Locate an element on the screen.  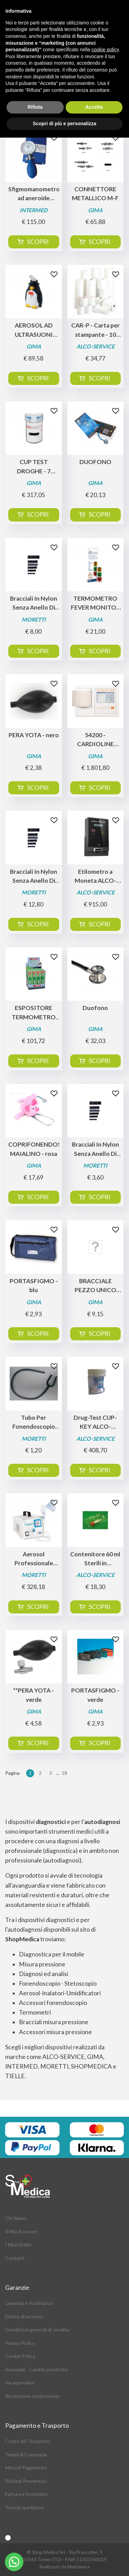
Cookie Policy is located at coordinates (20, 2356).